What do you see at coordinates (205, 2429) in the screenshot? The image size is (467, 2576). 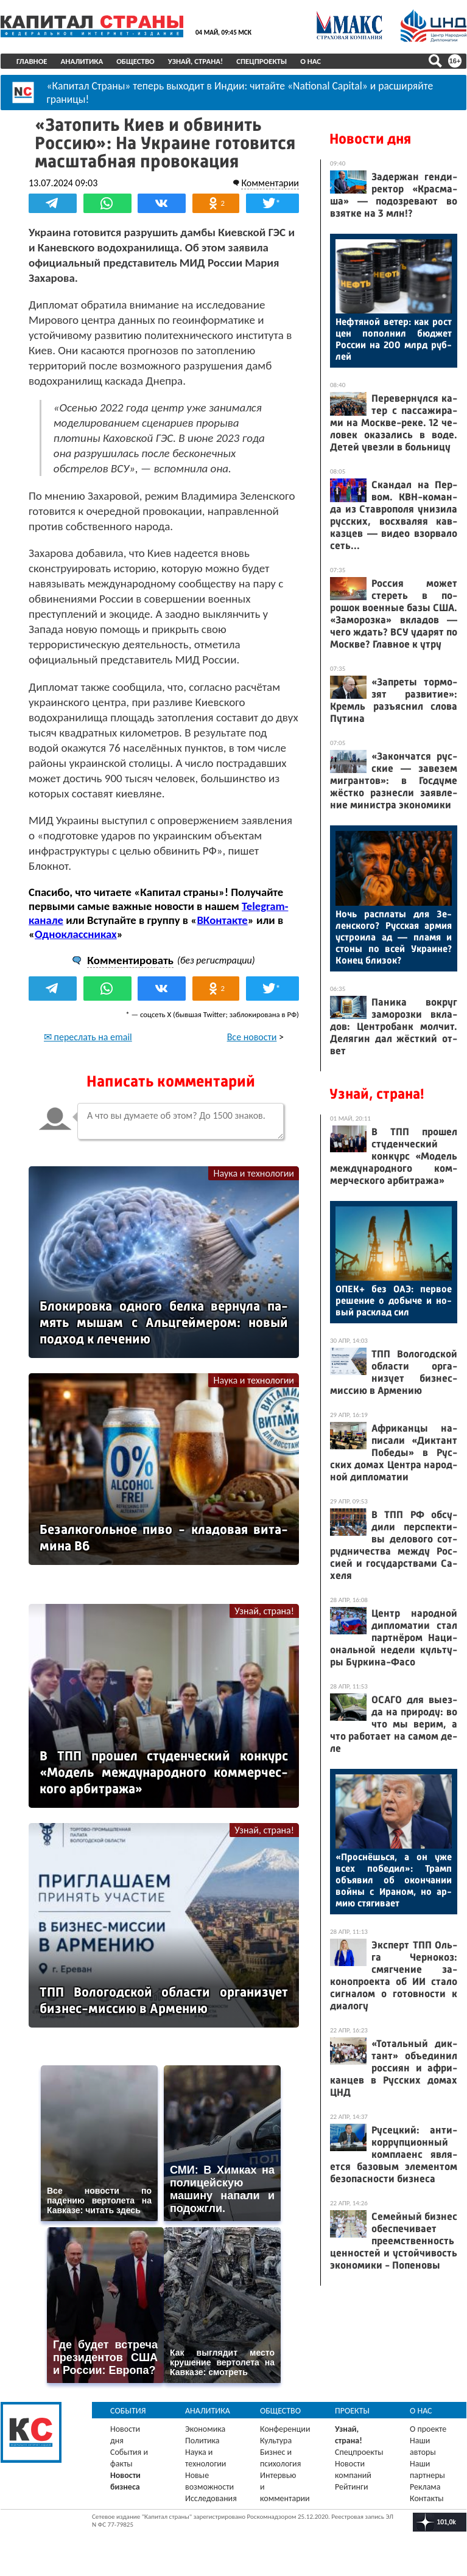 I see `Экономика` at bounding box center [205, 2429].